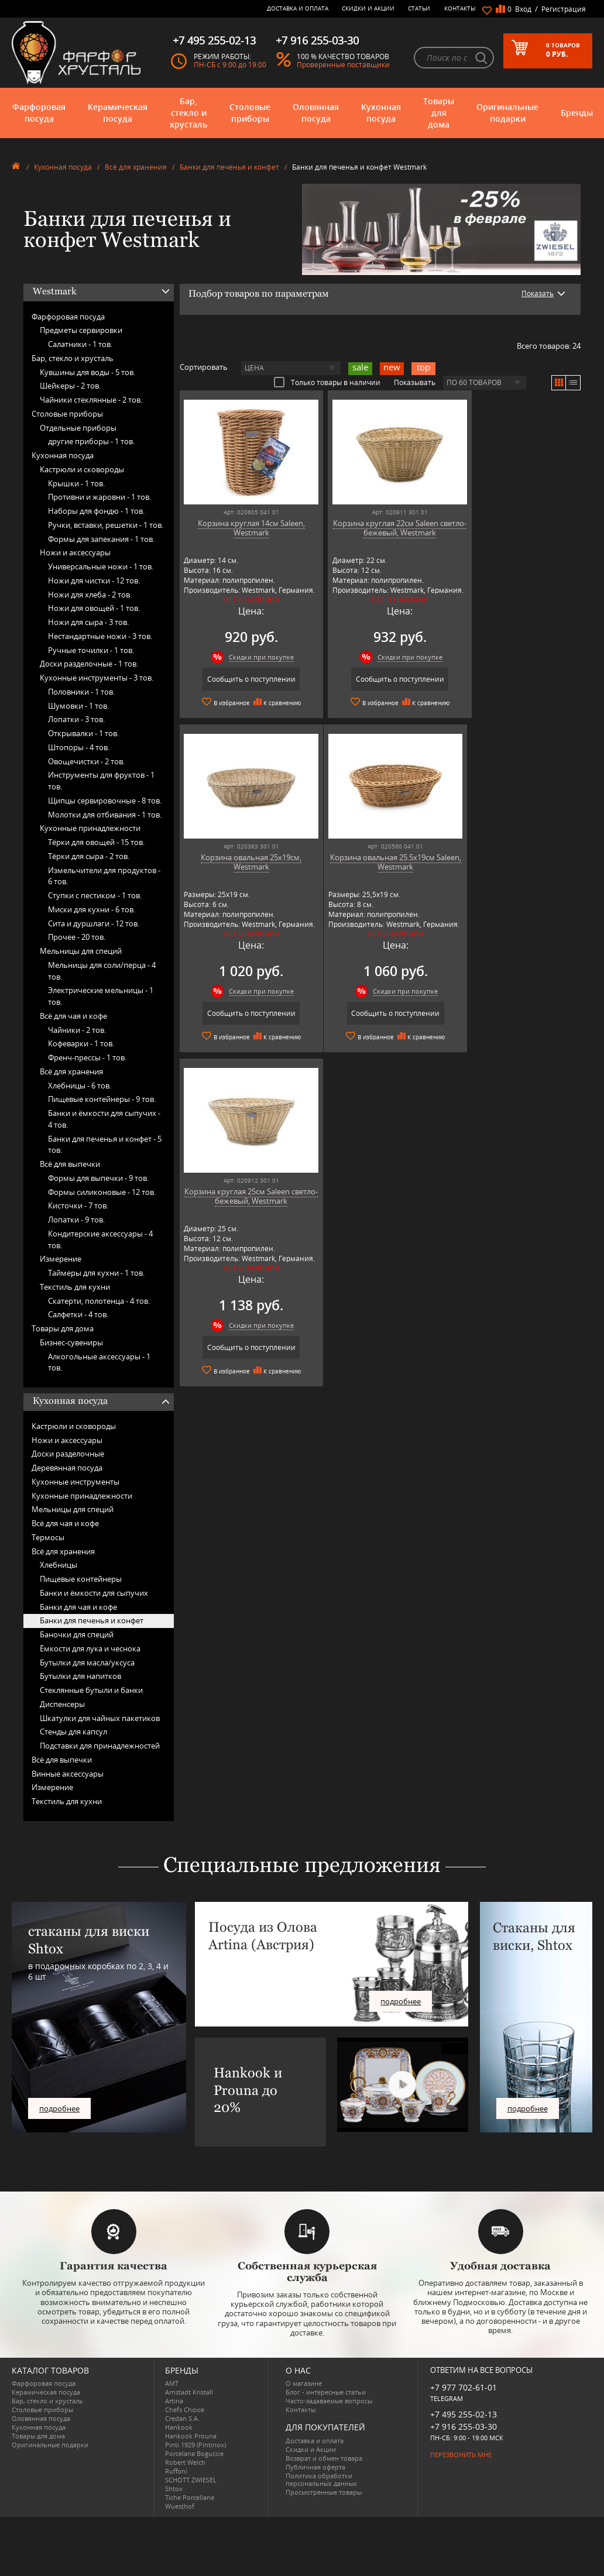 The height and width of the screenshot is (2576, 604). What do you see at coordinates (100, 1718) in the screenshot?
I see `Шкатулки для чайных пакетиков` at bounding box center [100, 1718].